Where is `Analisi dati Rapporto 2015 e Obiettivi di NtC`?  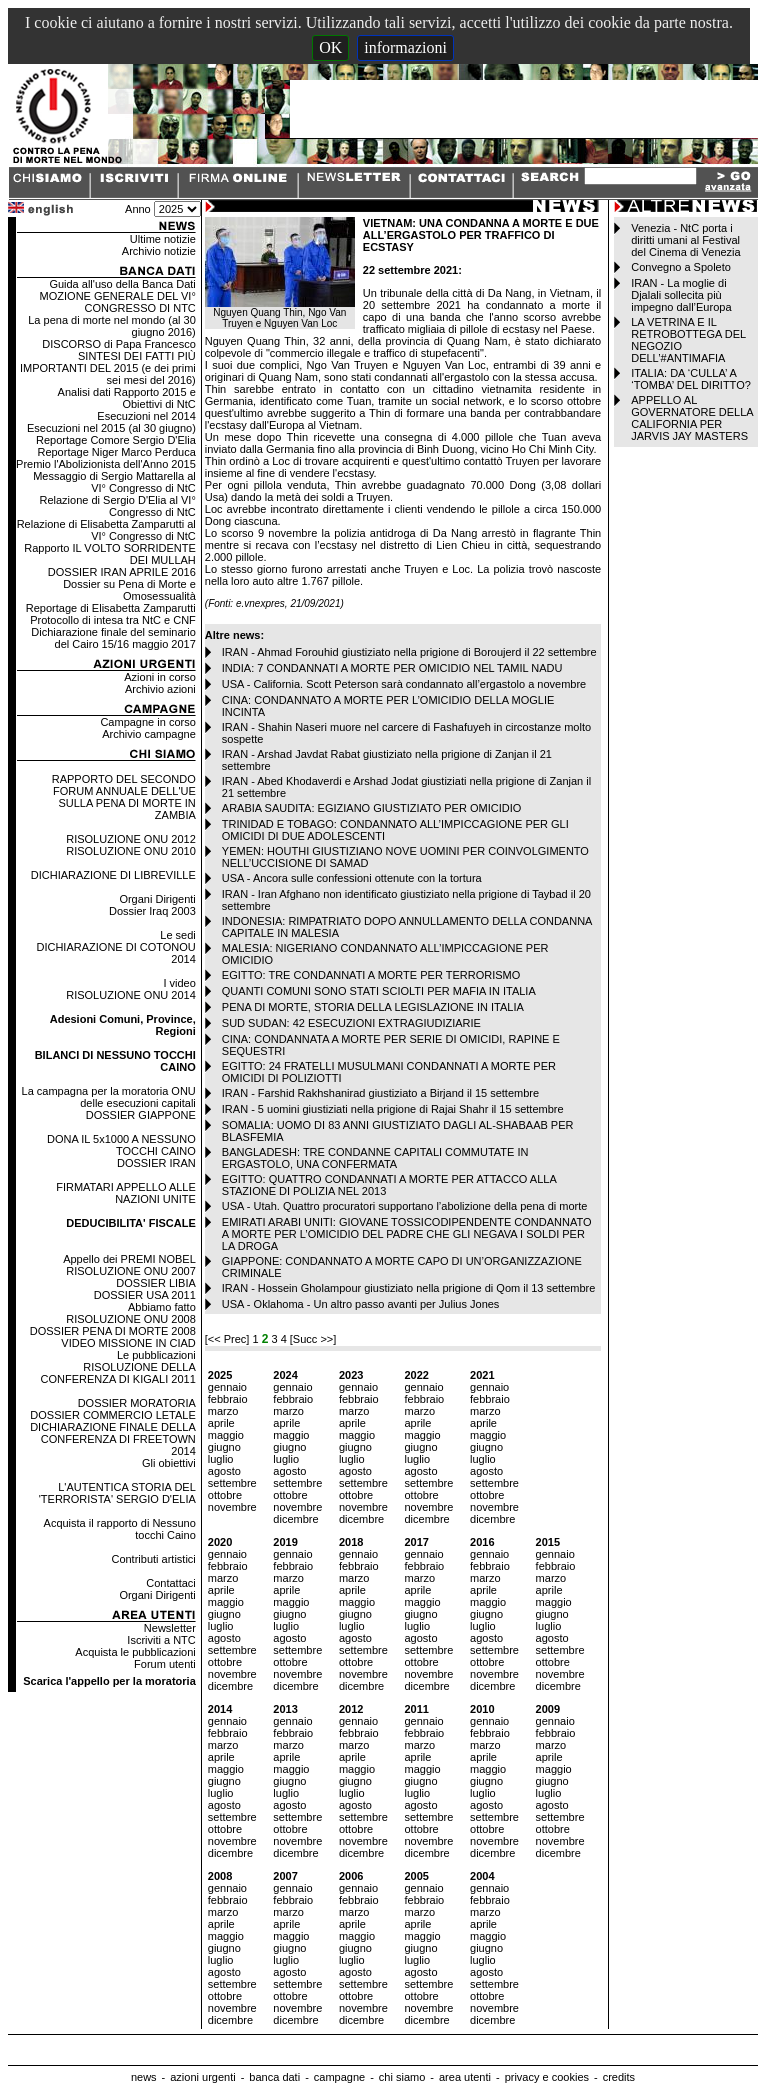 Analisi dati Rapporto 2015 e Obiettivi di NtC is located at coordinates (127, 398).